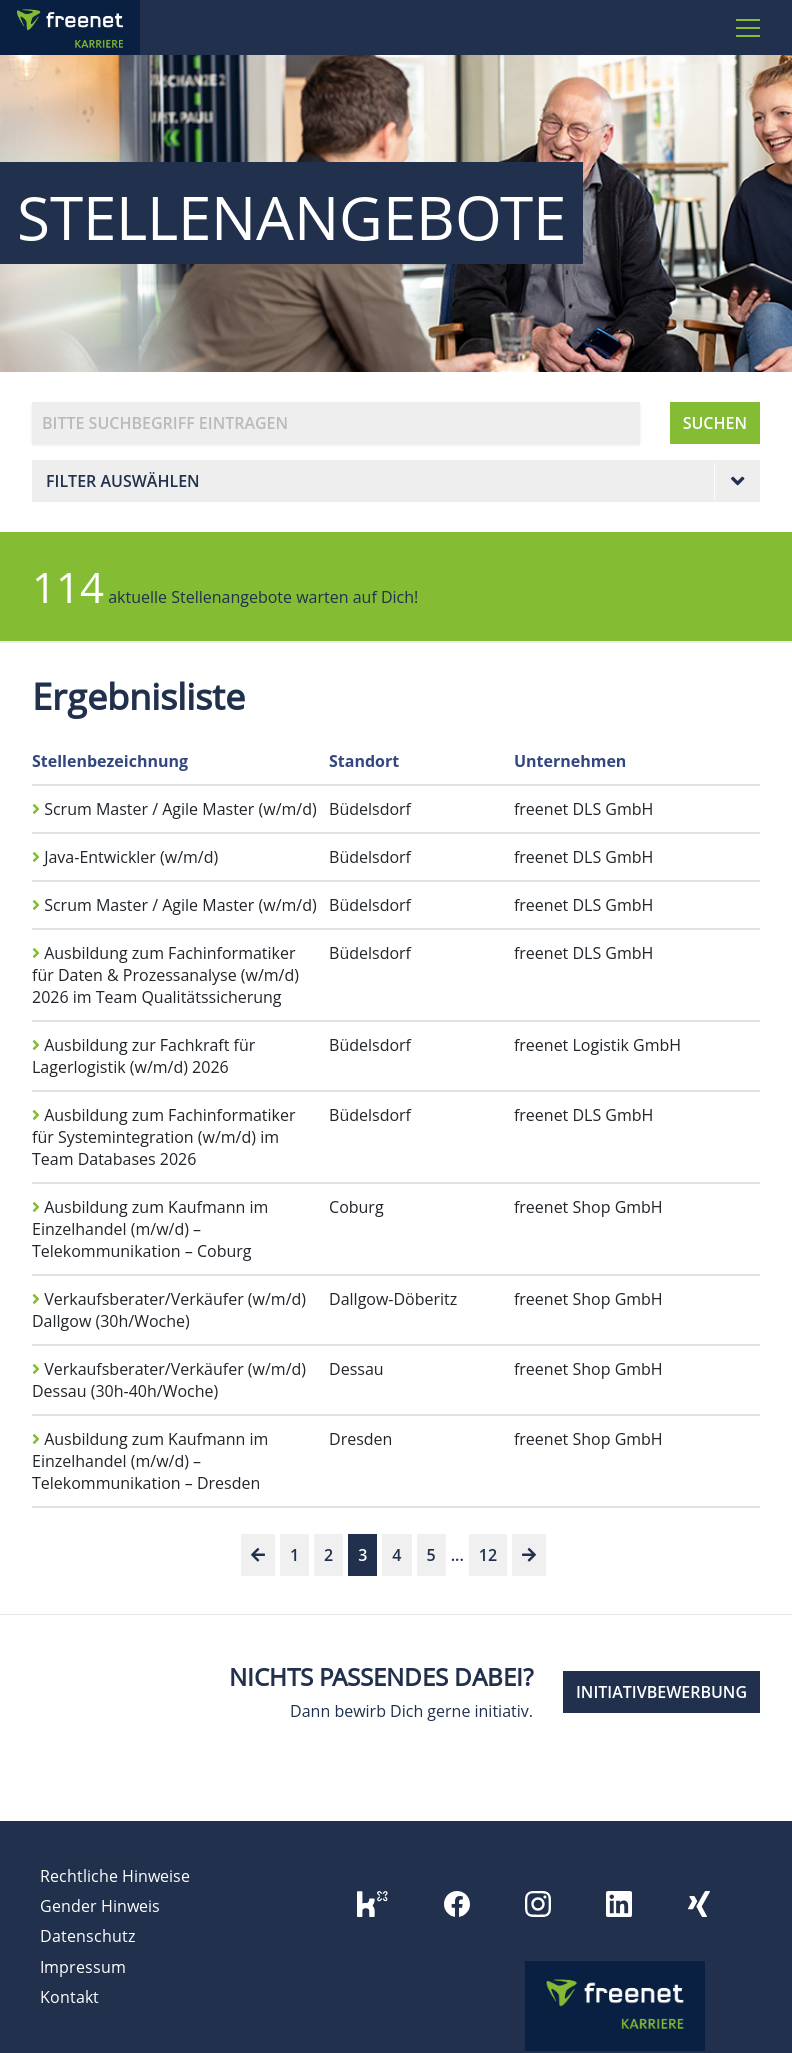 The image size is (792, 2053). I want to click on Ausbildung zum Fachinformatiker für Systemintegration (w/m/d) im Team Databases 2026, so click(164, 1137).